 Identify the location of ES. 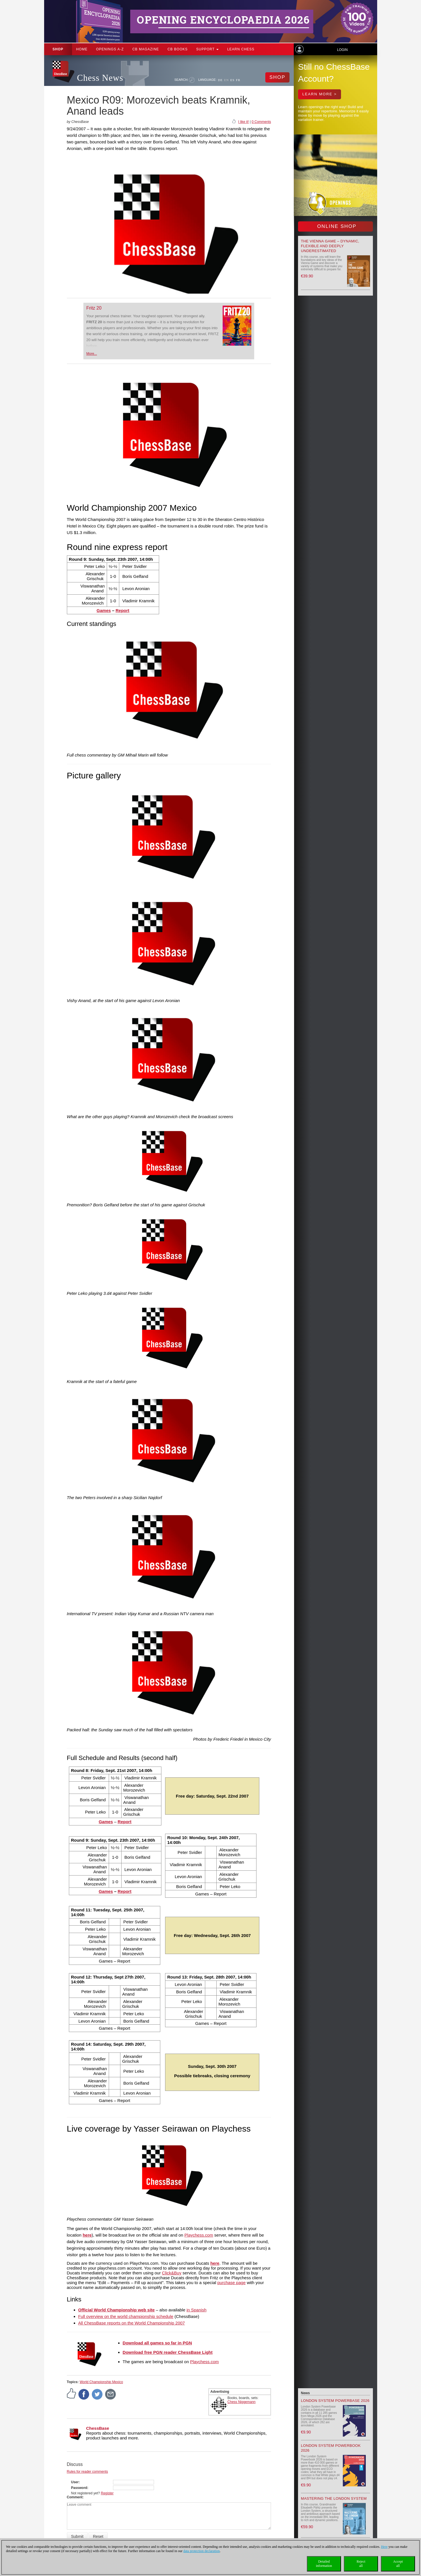
(232, 80).